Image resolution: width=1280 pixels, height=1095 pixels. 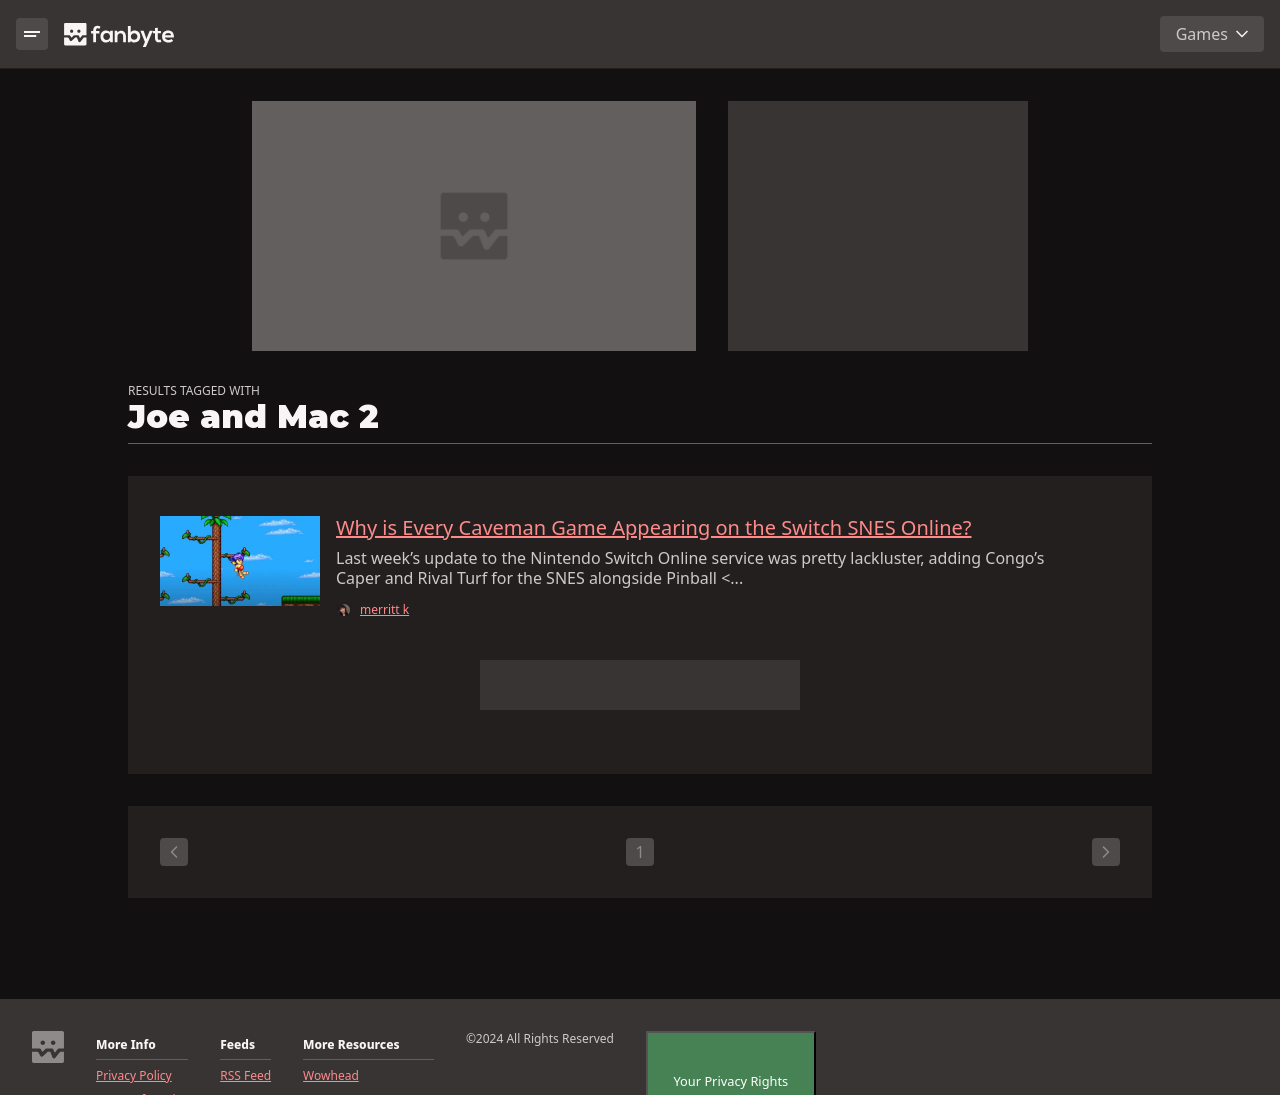 I want to click on RSS Feed, so click(x=245, y=1076).